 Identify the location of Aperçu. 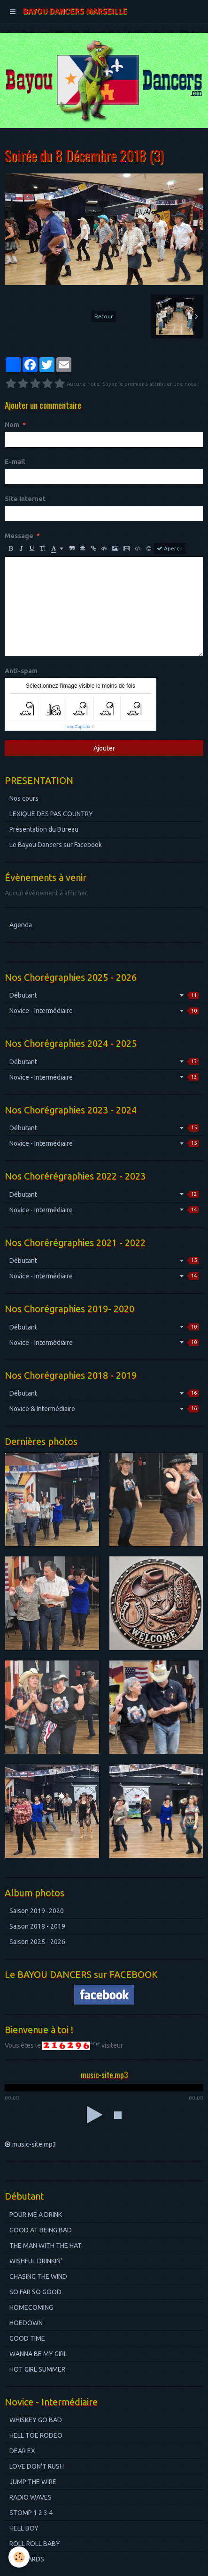
(170, 548).